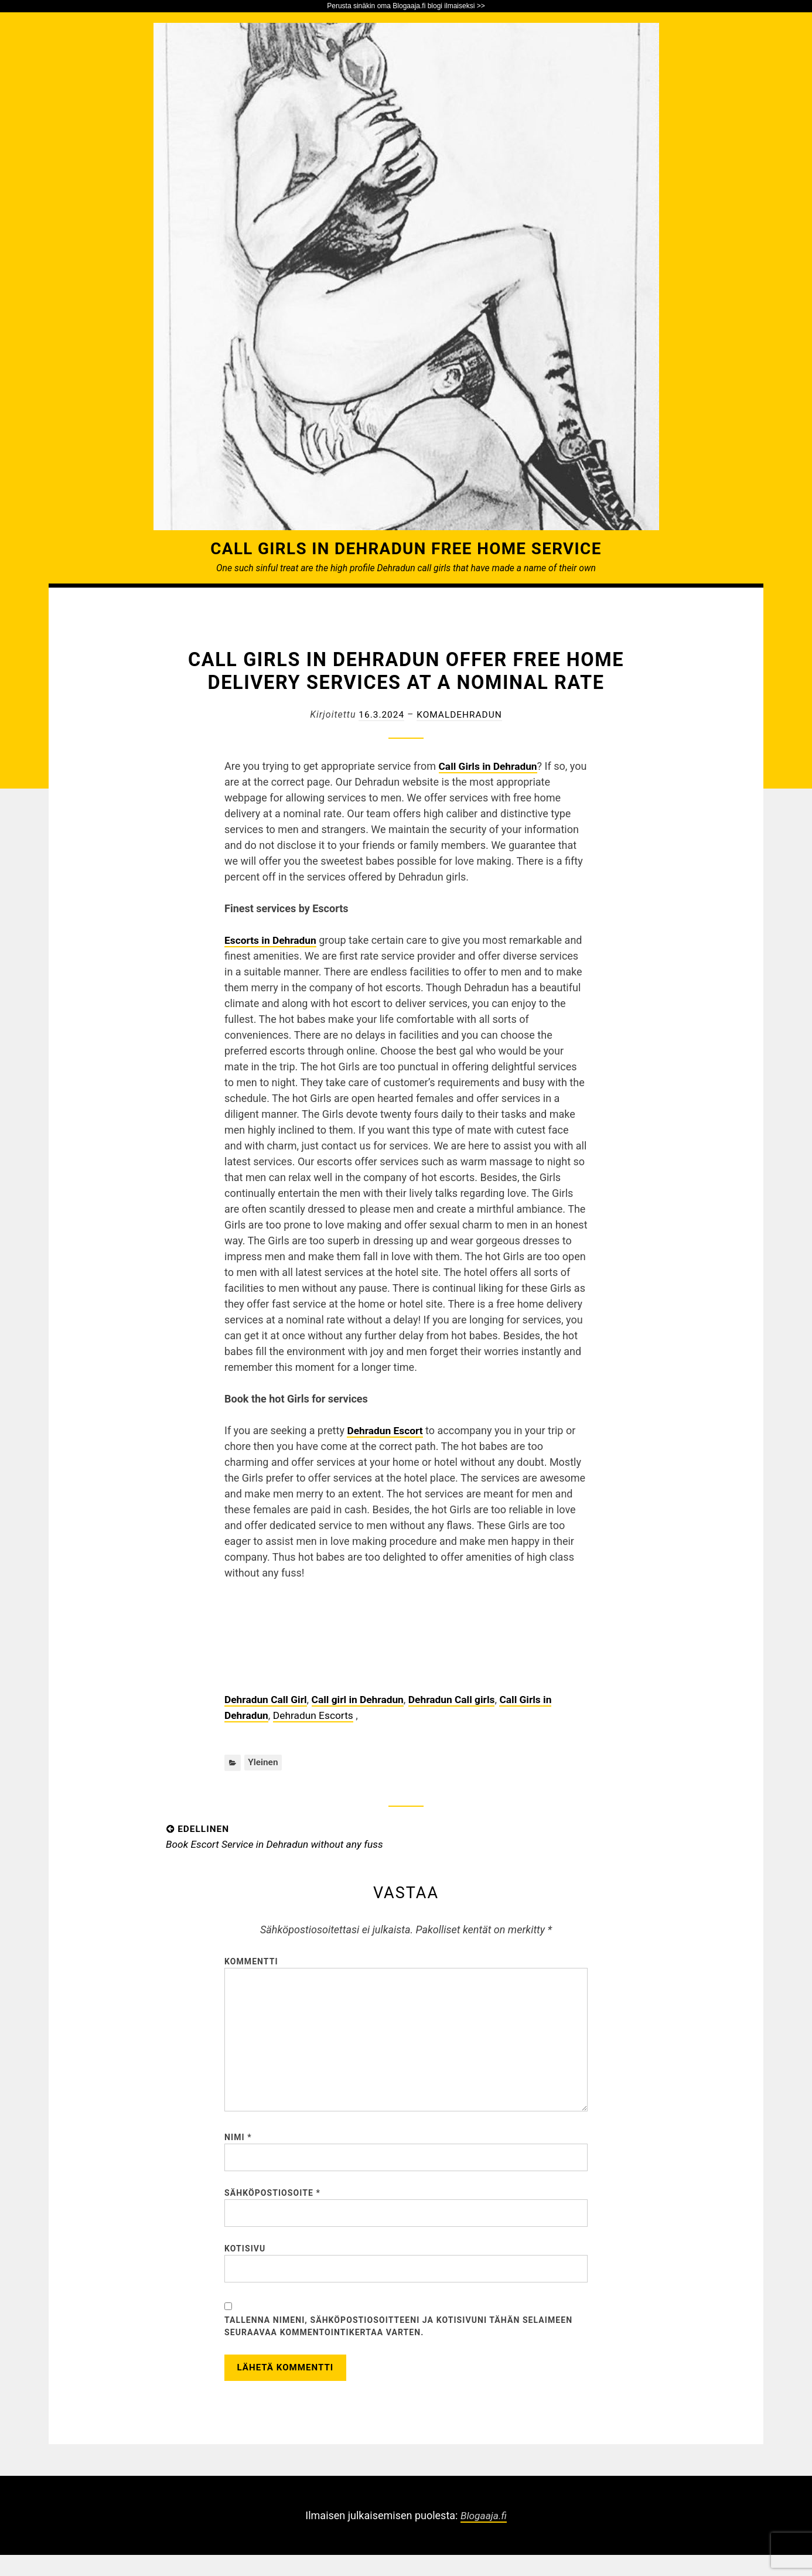 The height and width of the screenshot is (2576, 812). I want to click on Nimi, so click(238, 2149).